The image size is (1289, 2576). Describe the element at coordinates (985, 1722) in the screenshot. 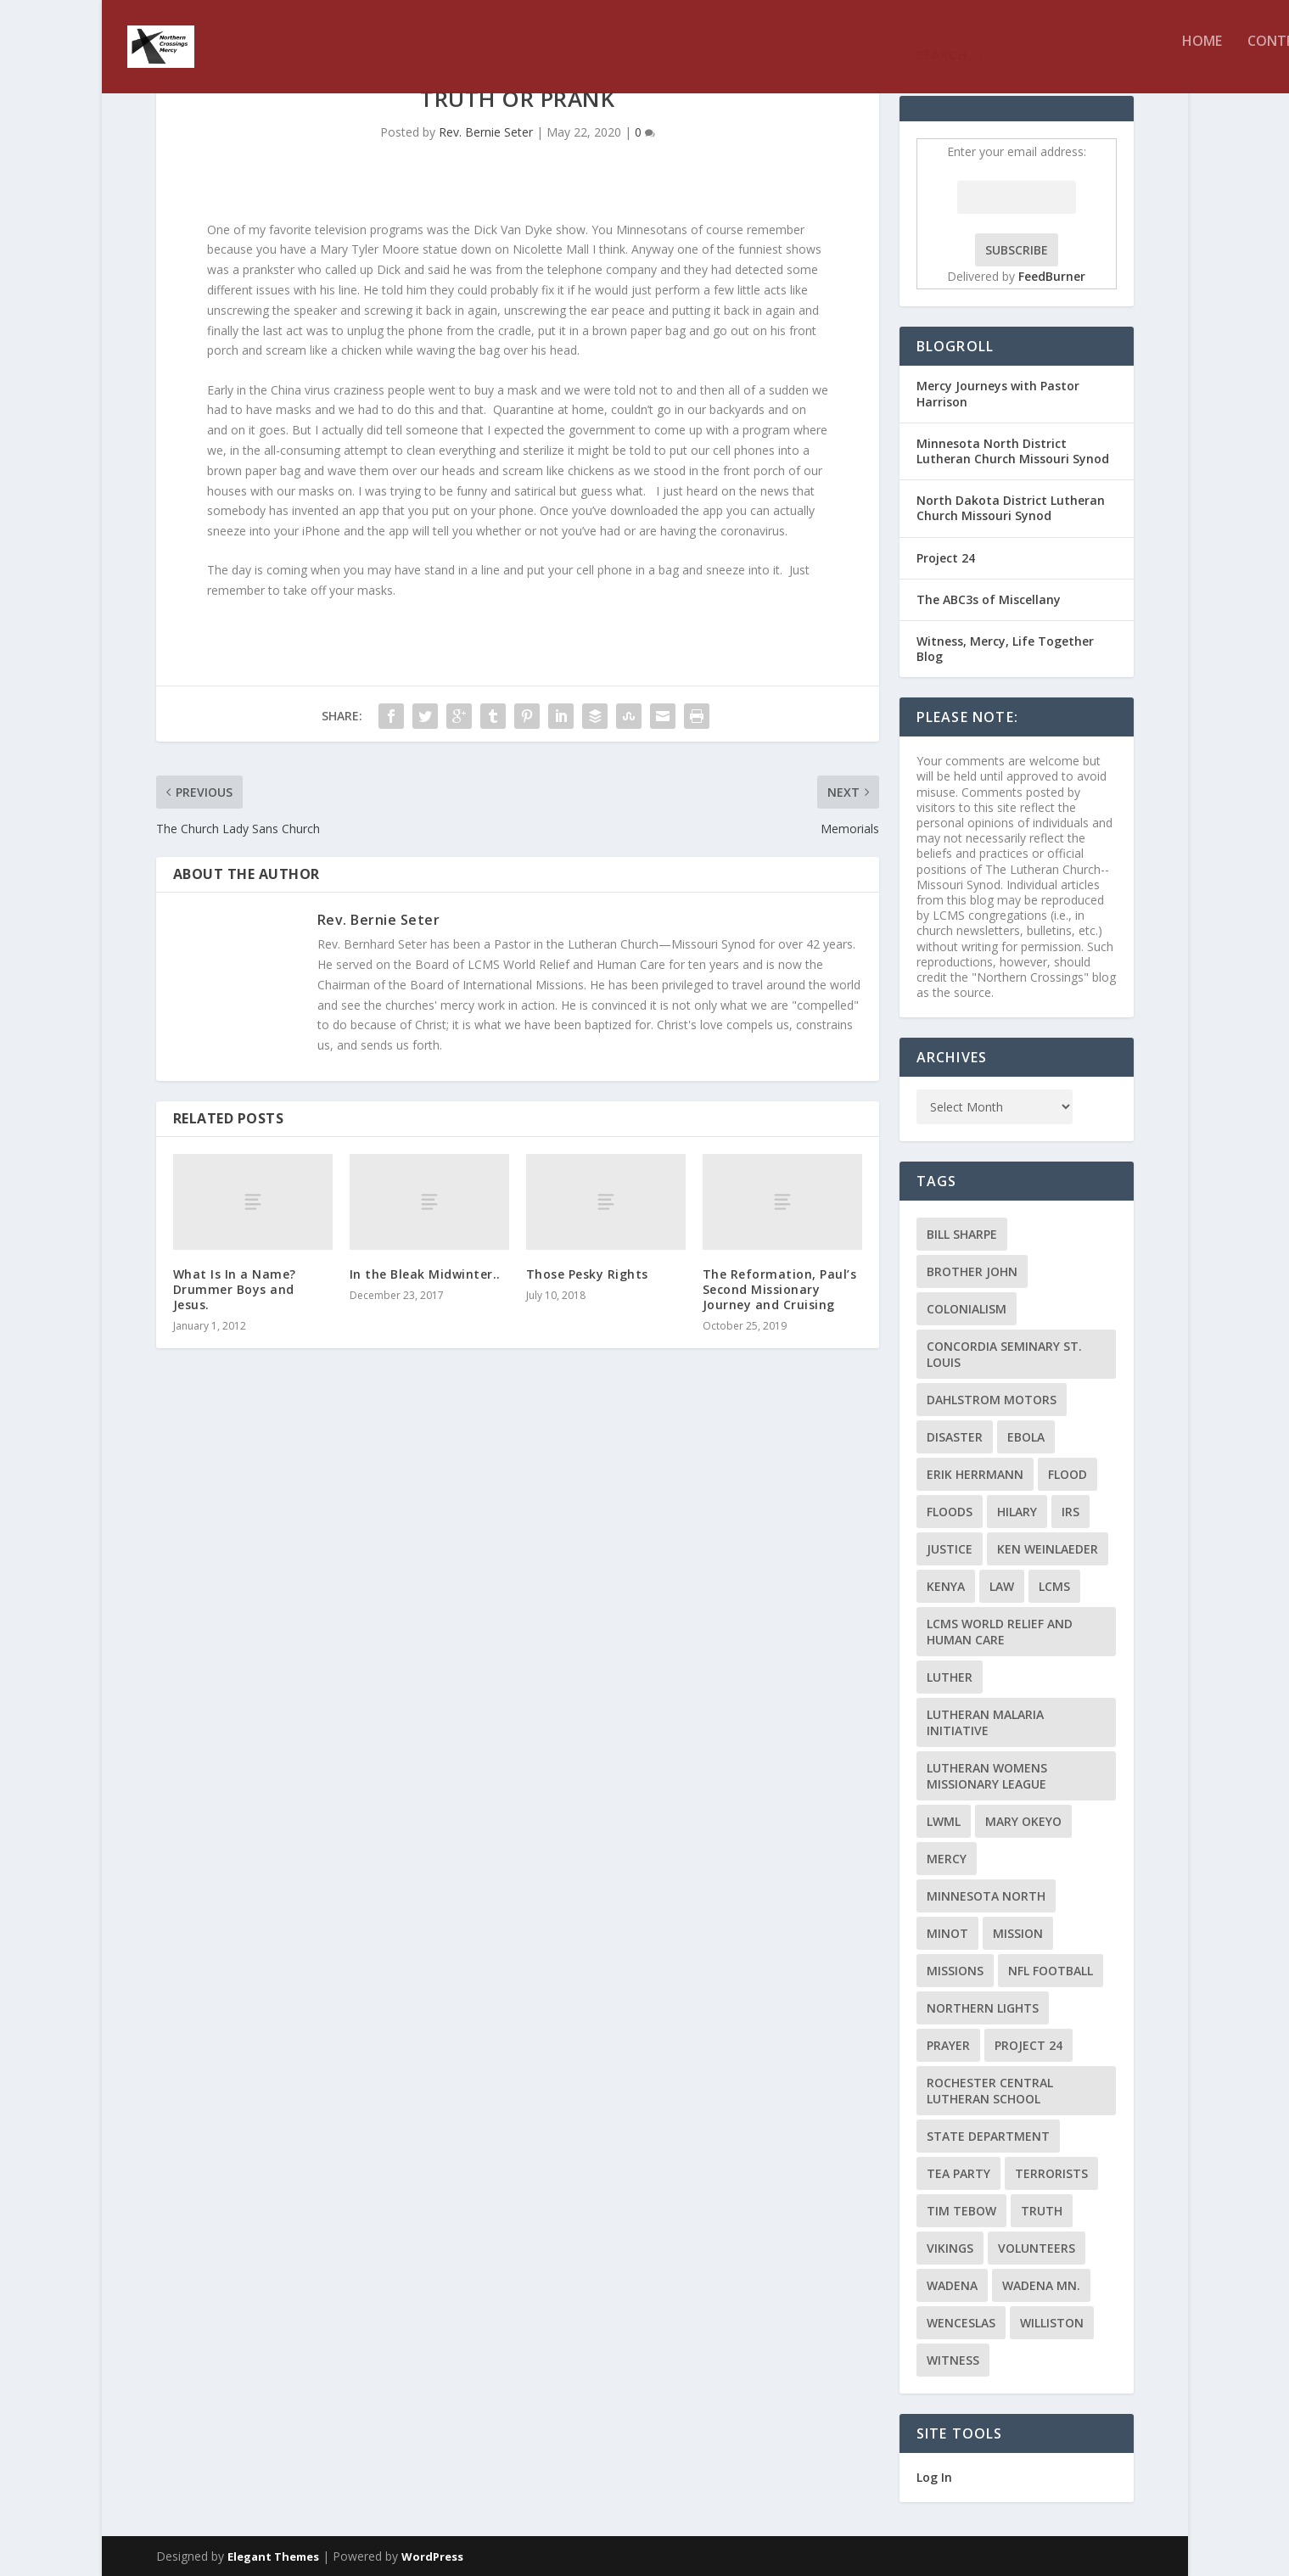

I see `Lutheran Malaria Initiative [Lutheran Malaria Initiative (2 items)]` at that location.